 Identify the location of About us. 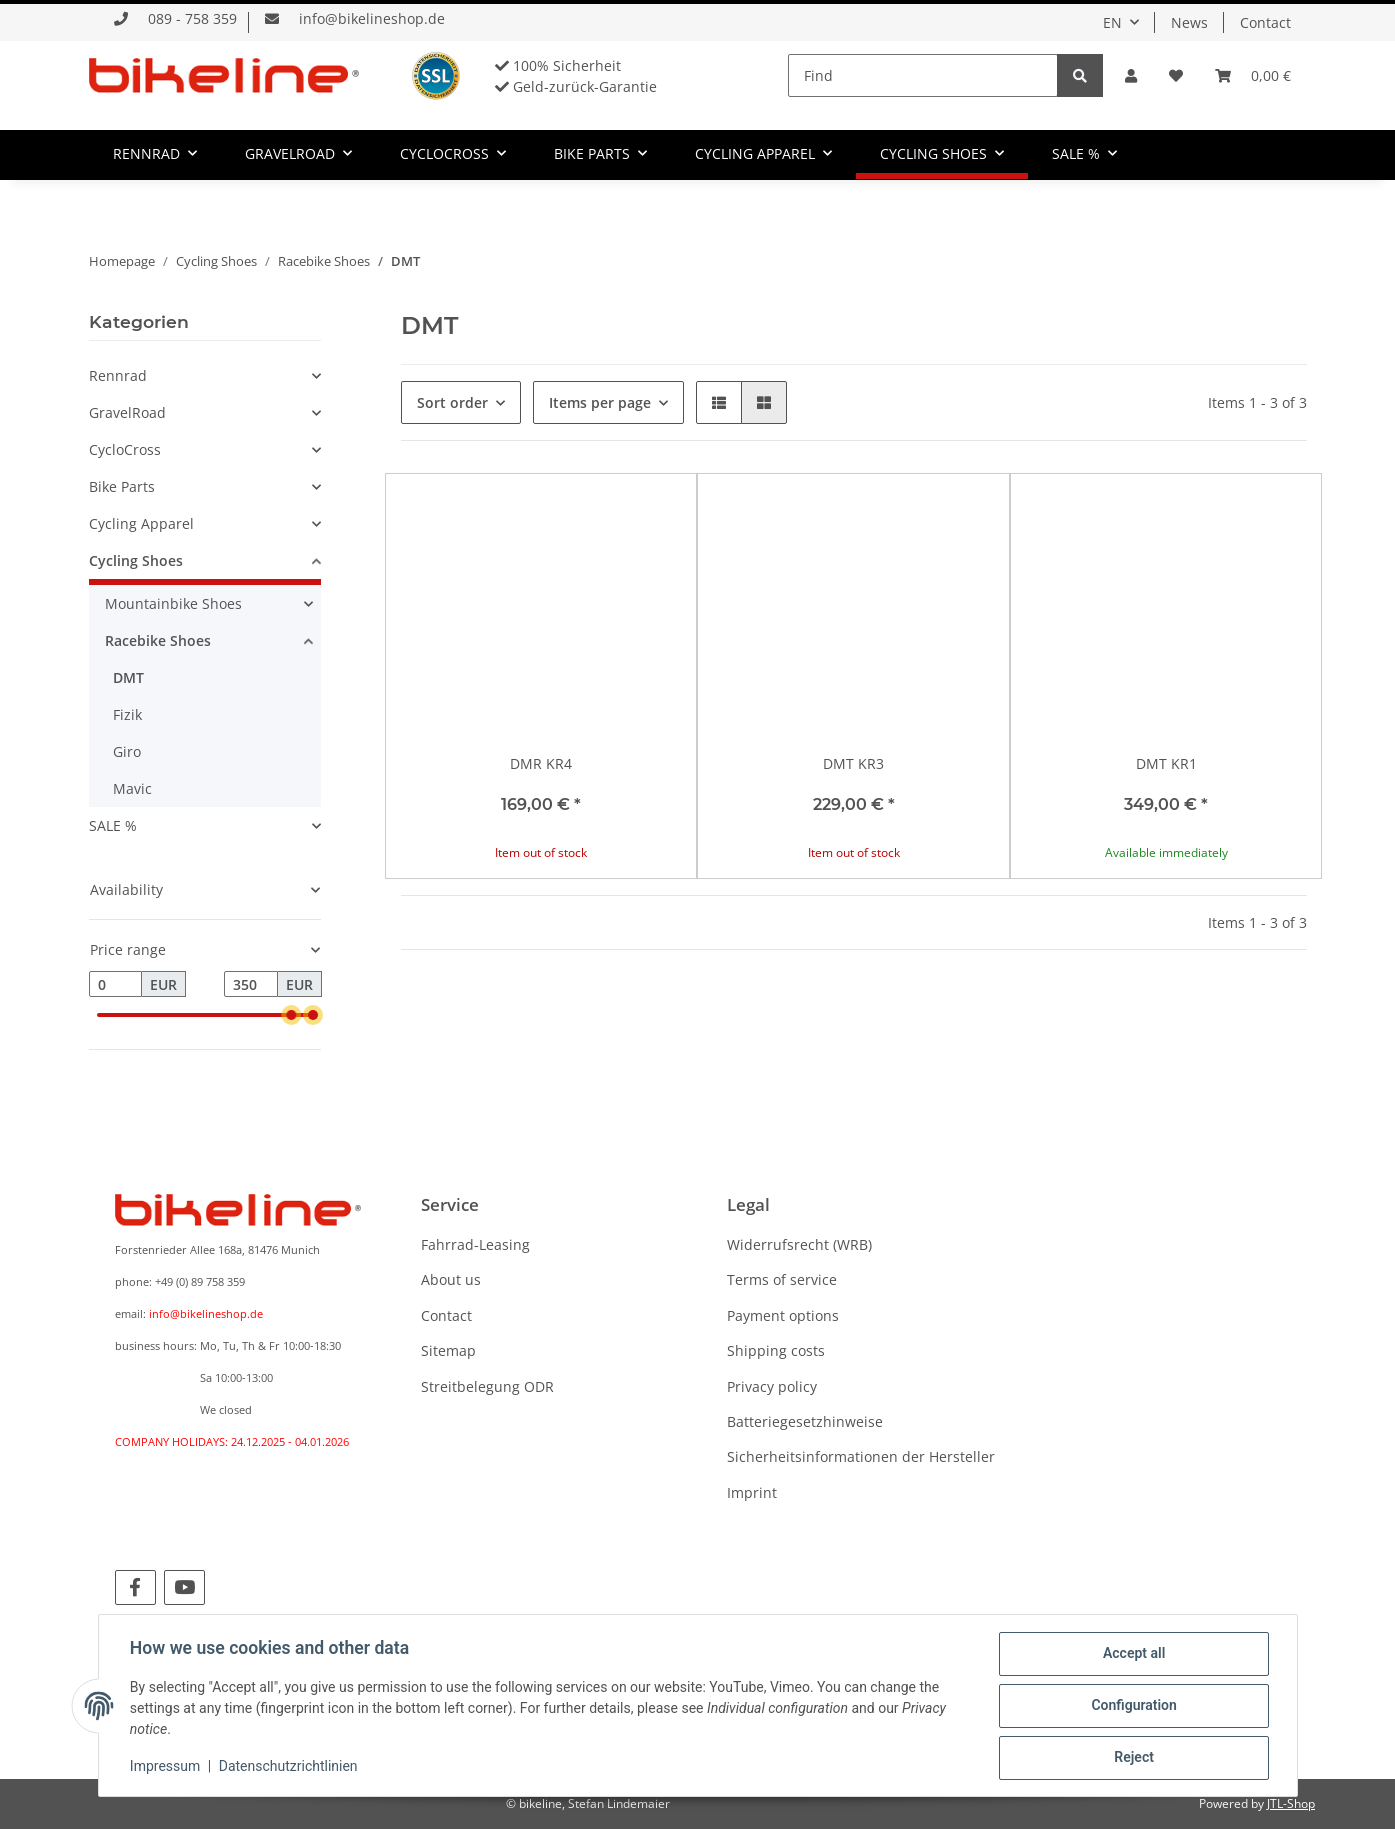
(451, 1279).